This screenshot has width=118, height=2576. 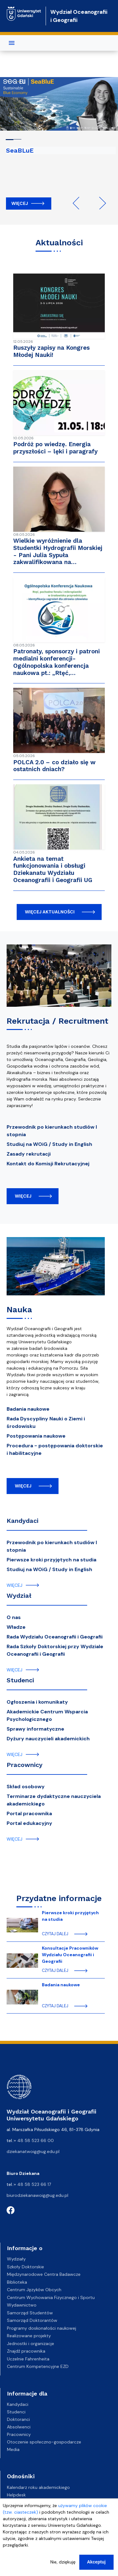 What do you see at coordinates (79, 203) in the screenshot?
I see `Previous` at bounding box center [79, 203].